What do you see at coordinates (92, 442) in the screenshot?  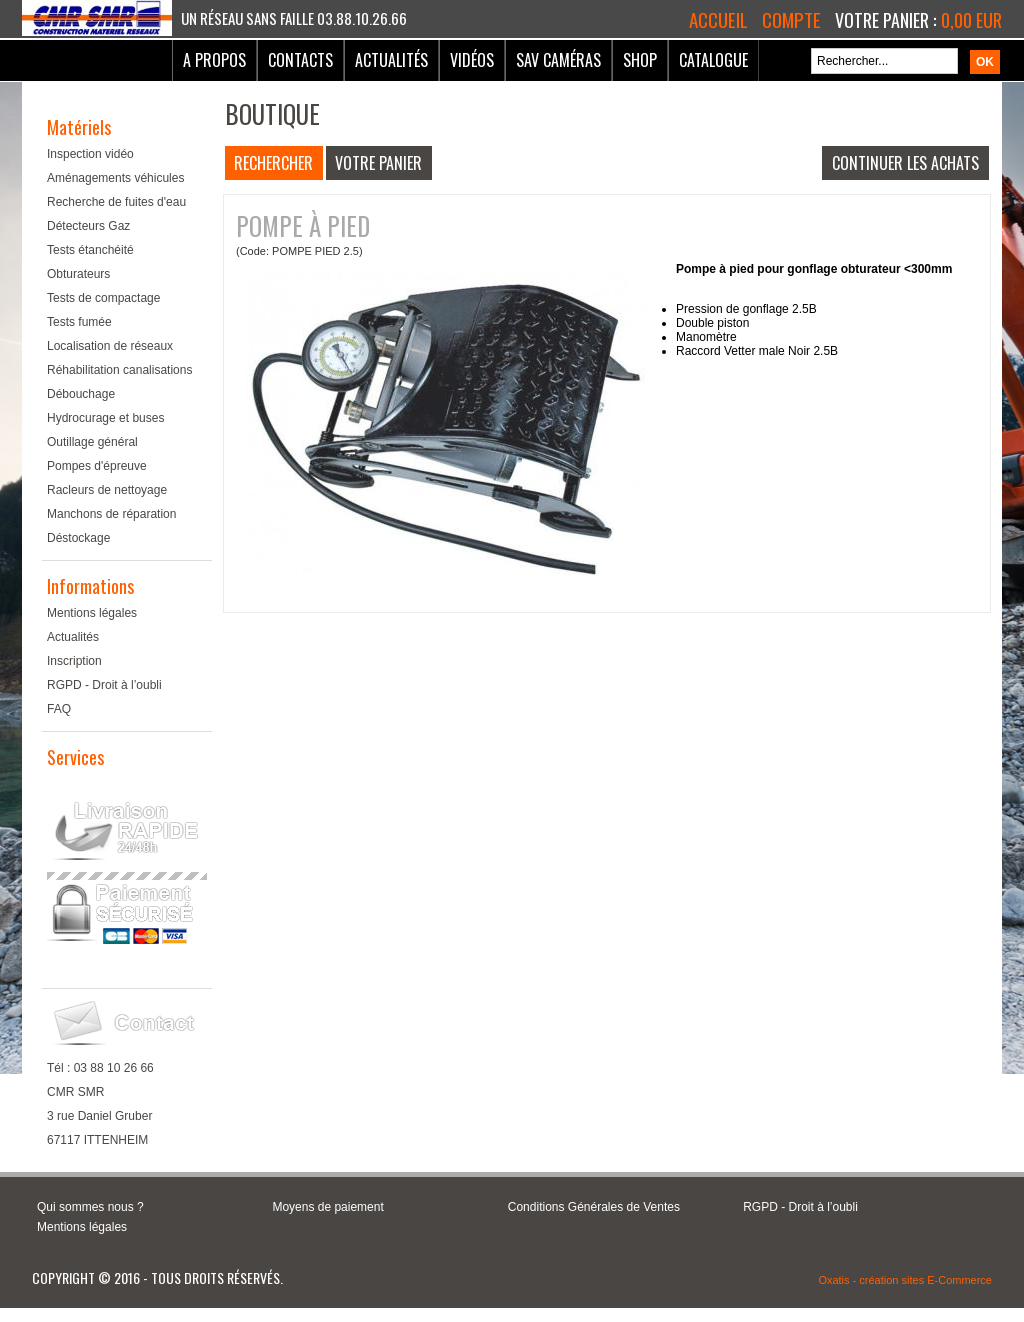 I see `Outillage général` at bounding box center [92, 442].